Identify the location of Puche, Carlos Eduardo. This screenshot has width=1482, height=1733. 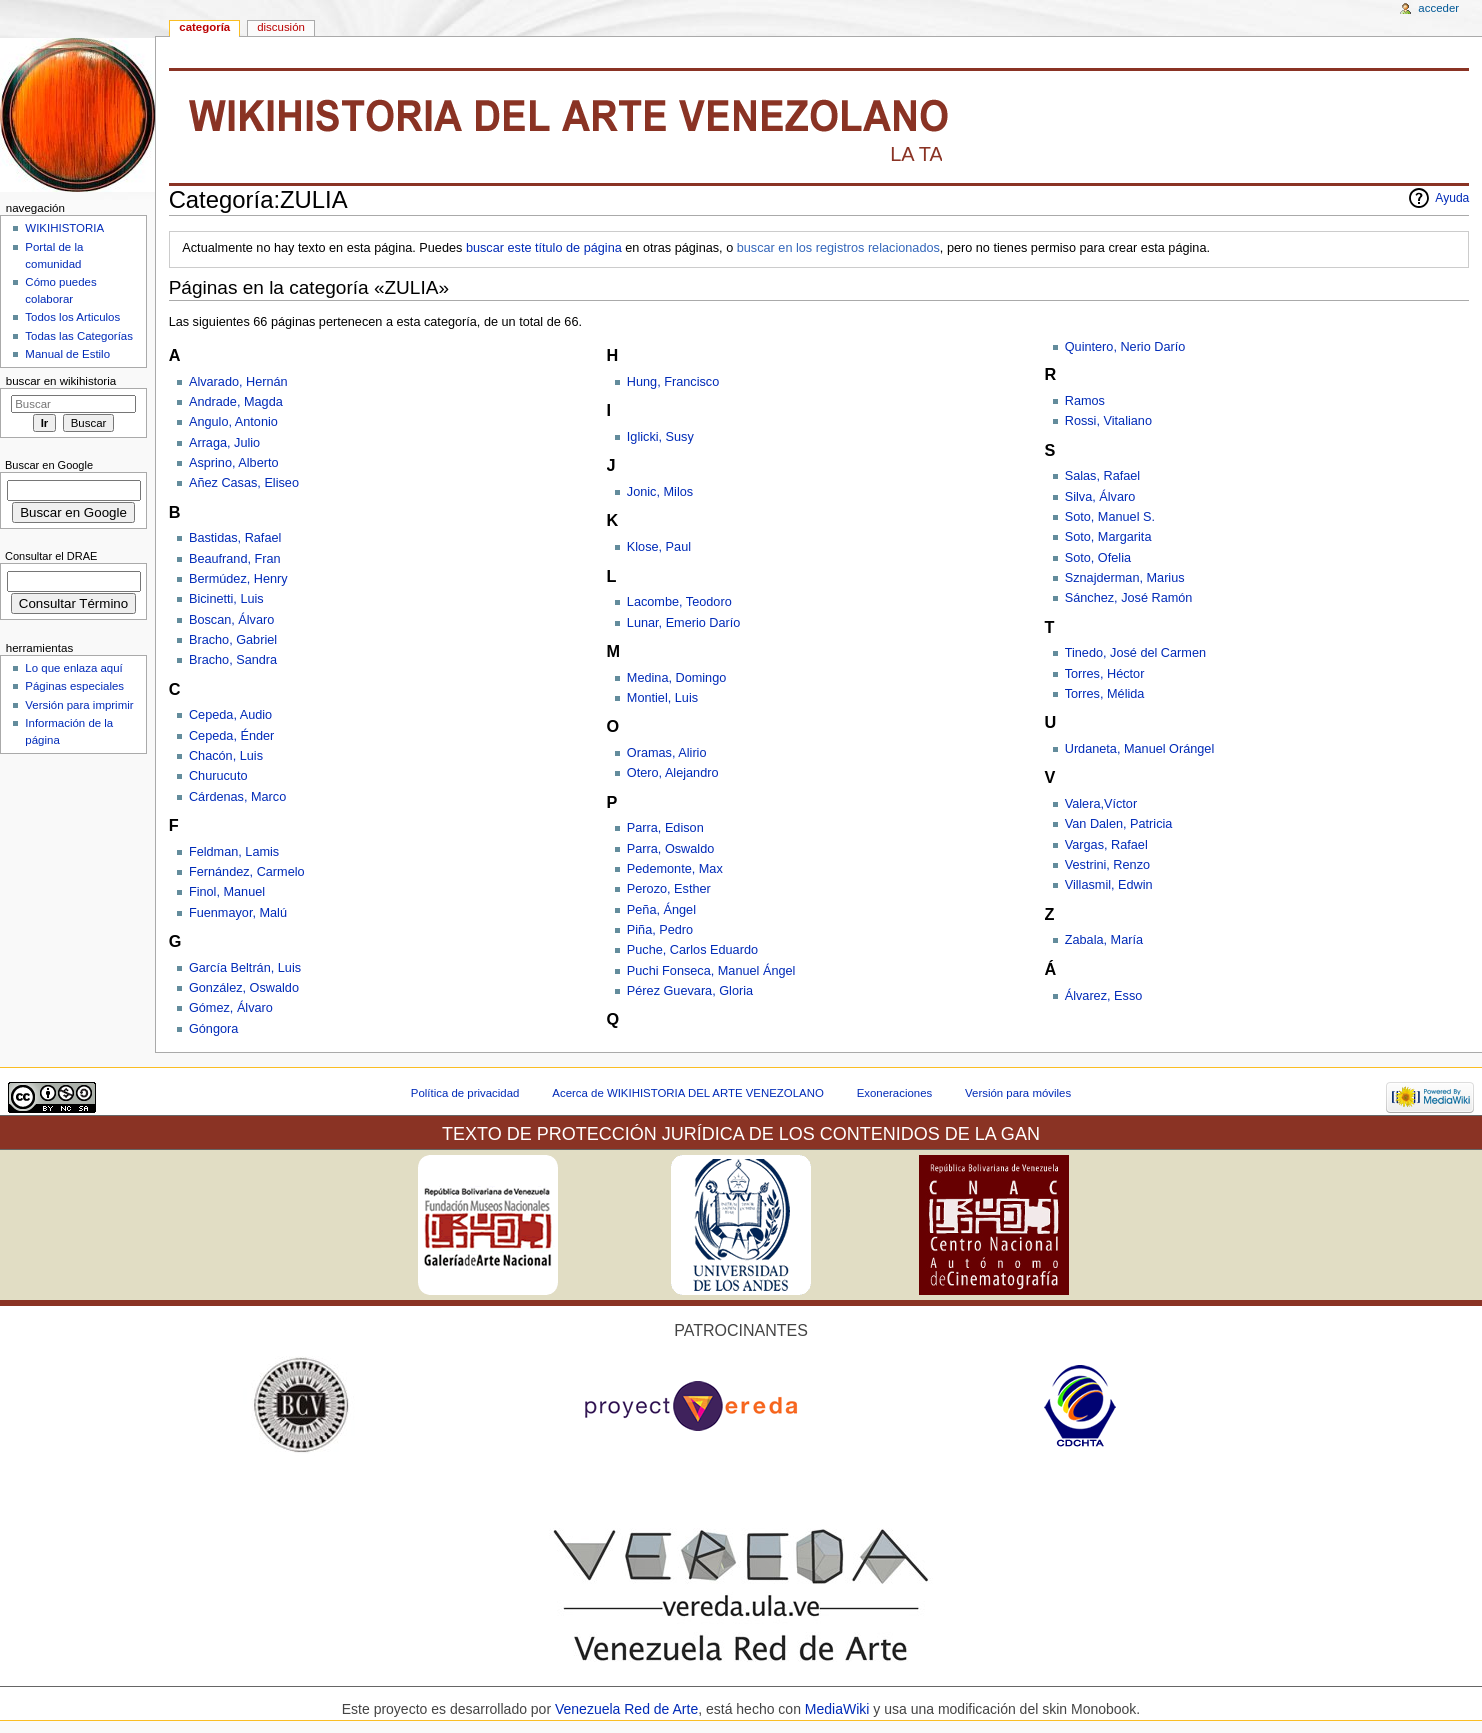
(692, 950).